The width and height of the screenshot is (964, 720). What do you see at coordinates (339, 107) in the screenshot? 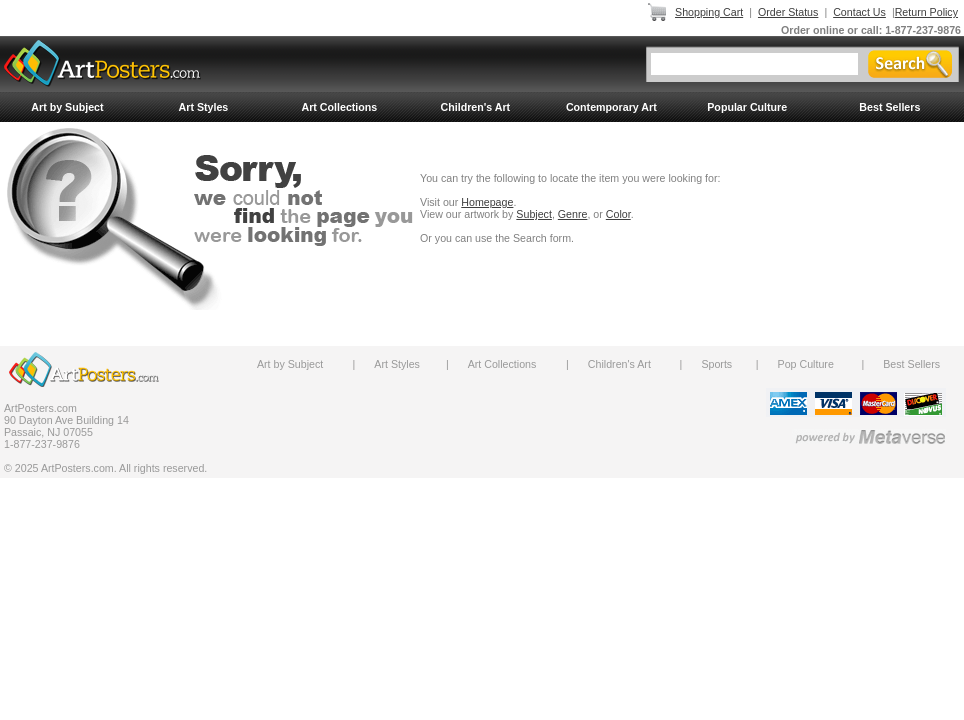
I see `Art Collections` at bounding box center [339, 107].